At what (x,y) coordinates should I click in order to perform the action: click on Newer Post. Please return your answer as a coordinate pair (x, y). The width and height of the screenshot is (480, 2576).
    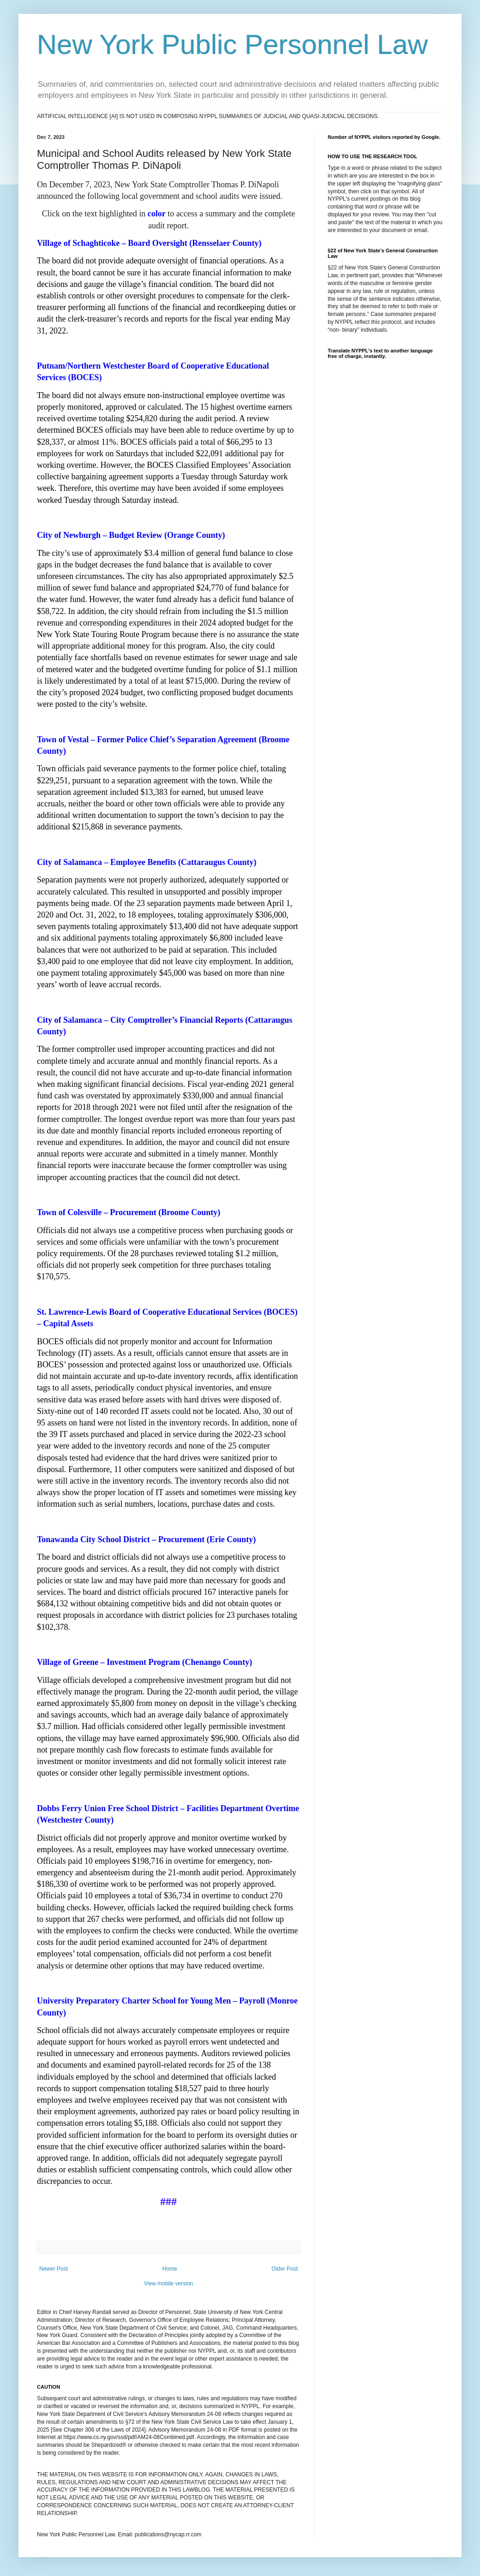
    Looking at the image, I should click on (53, 2269).